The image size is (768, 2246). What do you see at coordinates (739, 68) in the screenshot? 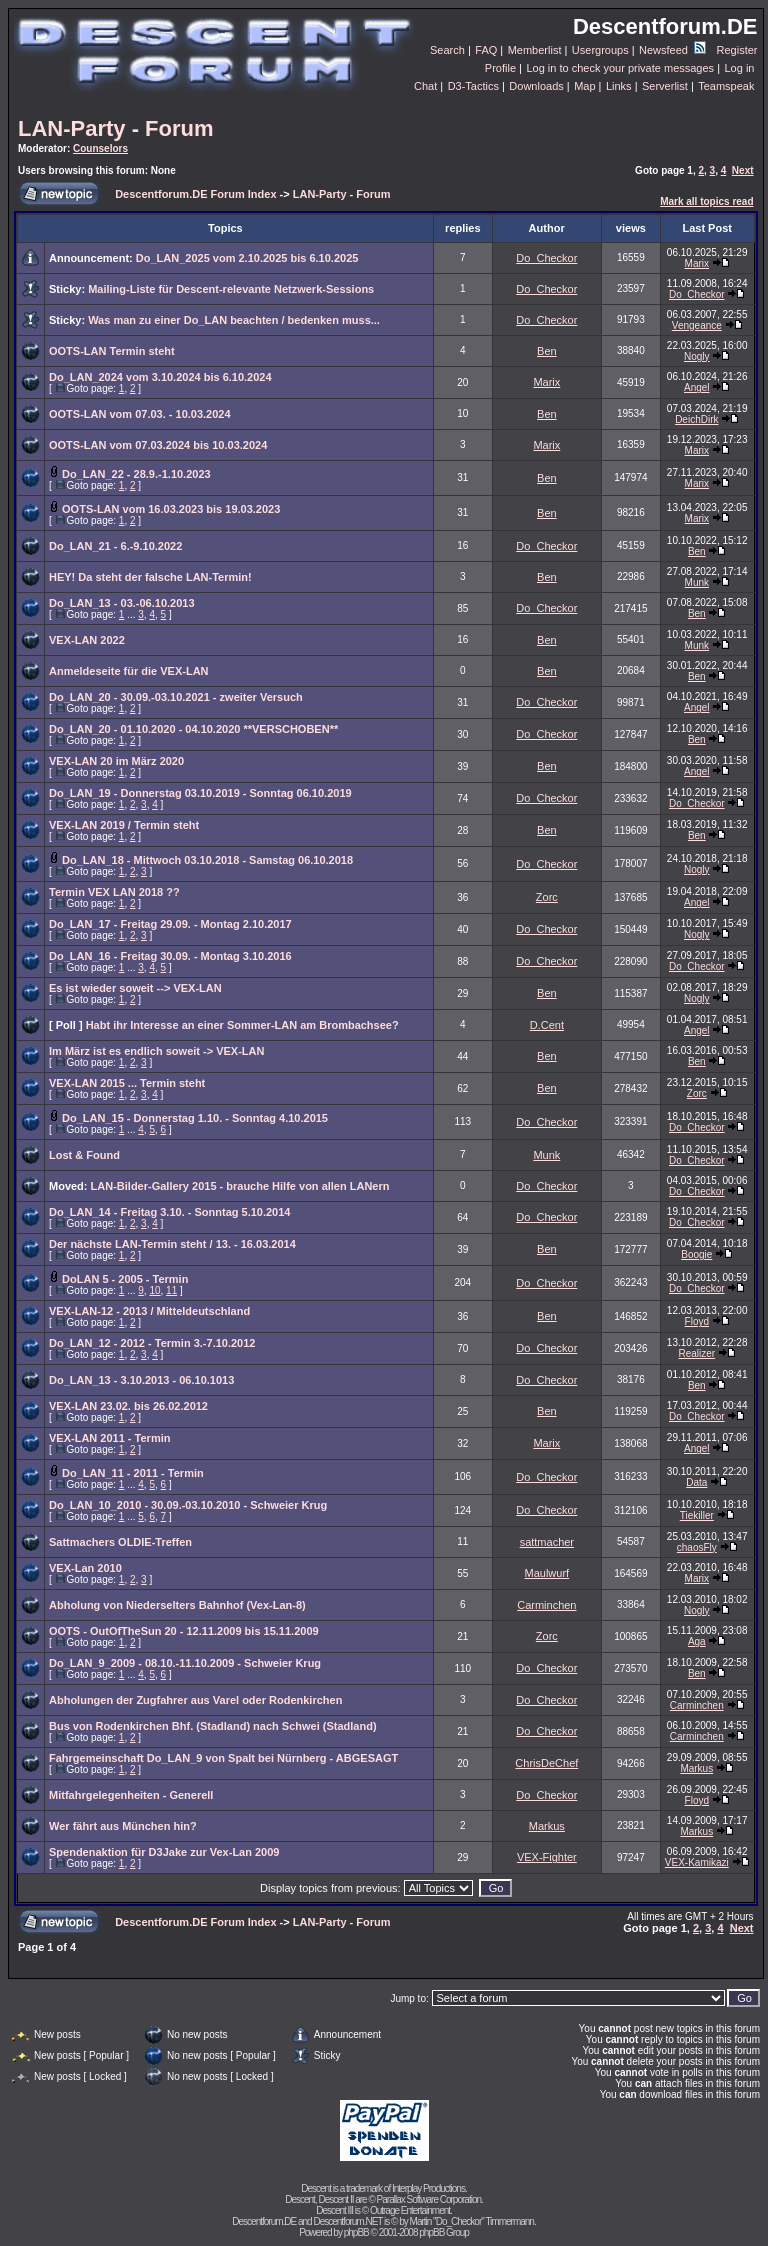
I see `Log in` at bounding box center [739, 68].